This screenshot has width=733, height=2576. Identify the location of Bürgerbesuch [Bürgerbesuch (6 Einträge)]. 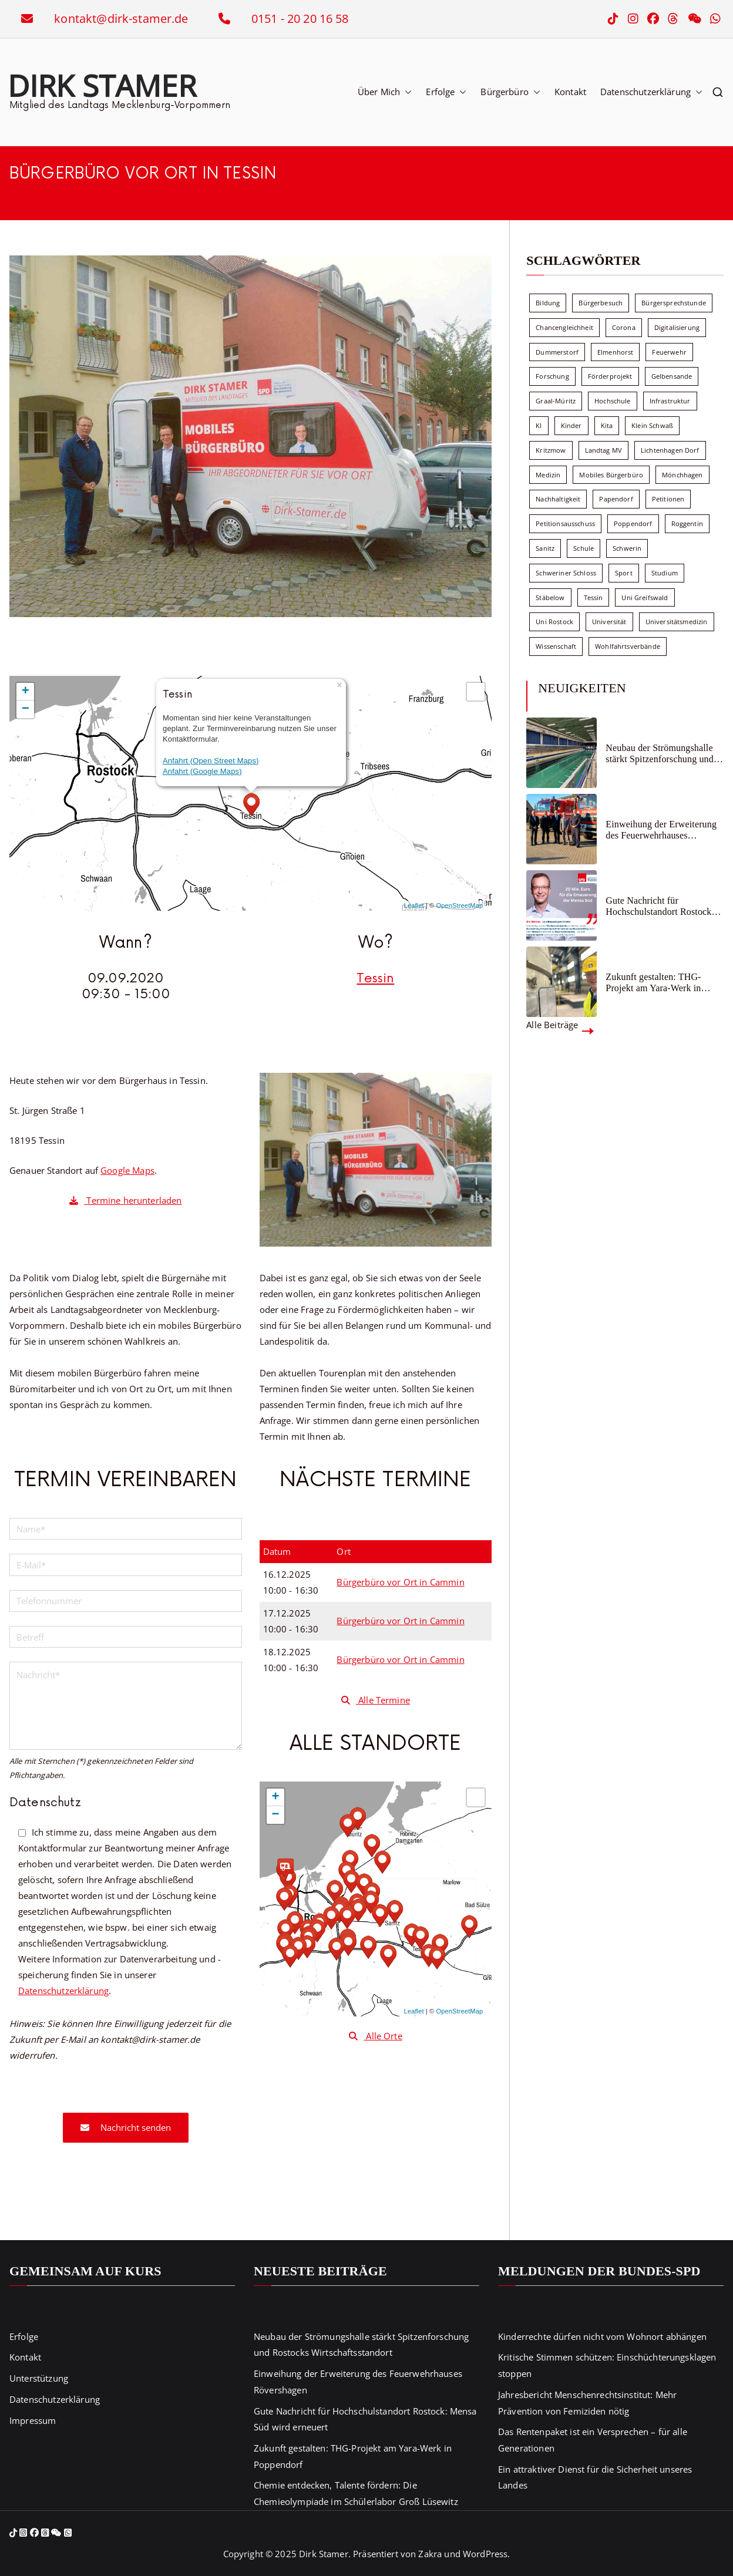
(601, 302).